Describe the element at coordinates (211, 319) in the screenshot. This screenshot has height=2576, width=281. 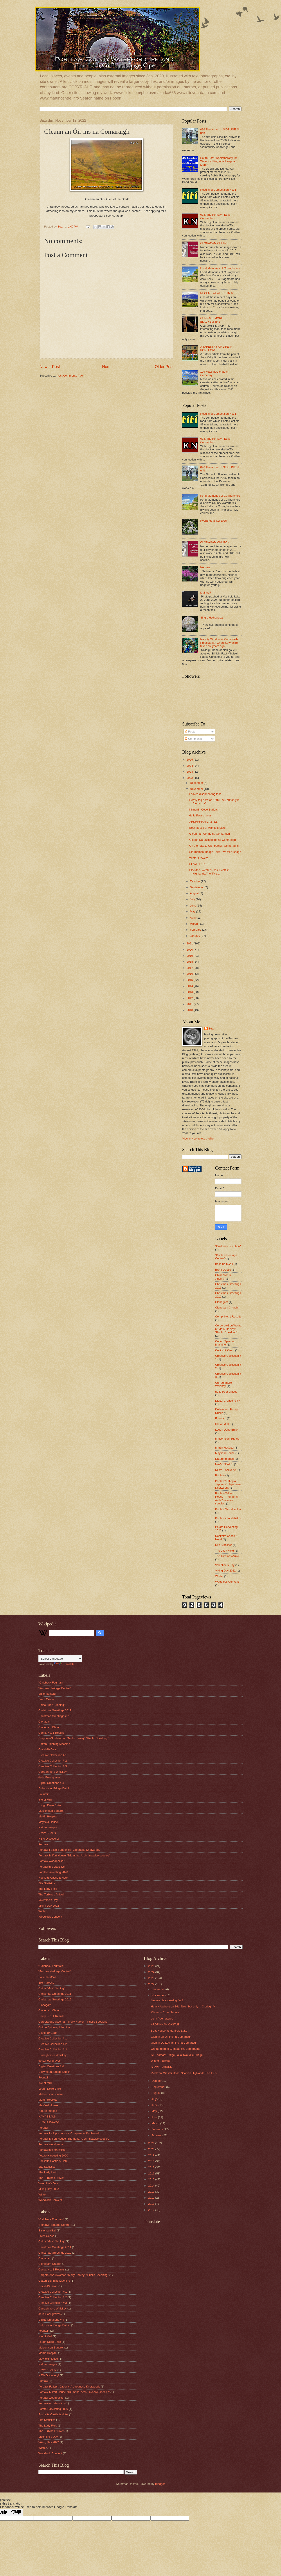
I see `CURRAGHMORE BLACKSMITHS` at that location.